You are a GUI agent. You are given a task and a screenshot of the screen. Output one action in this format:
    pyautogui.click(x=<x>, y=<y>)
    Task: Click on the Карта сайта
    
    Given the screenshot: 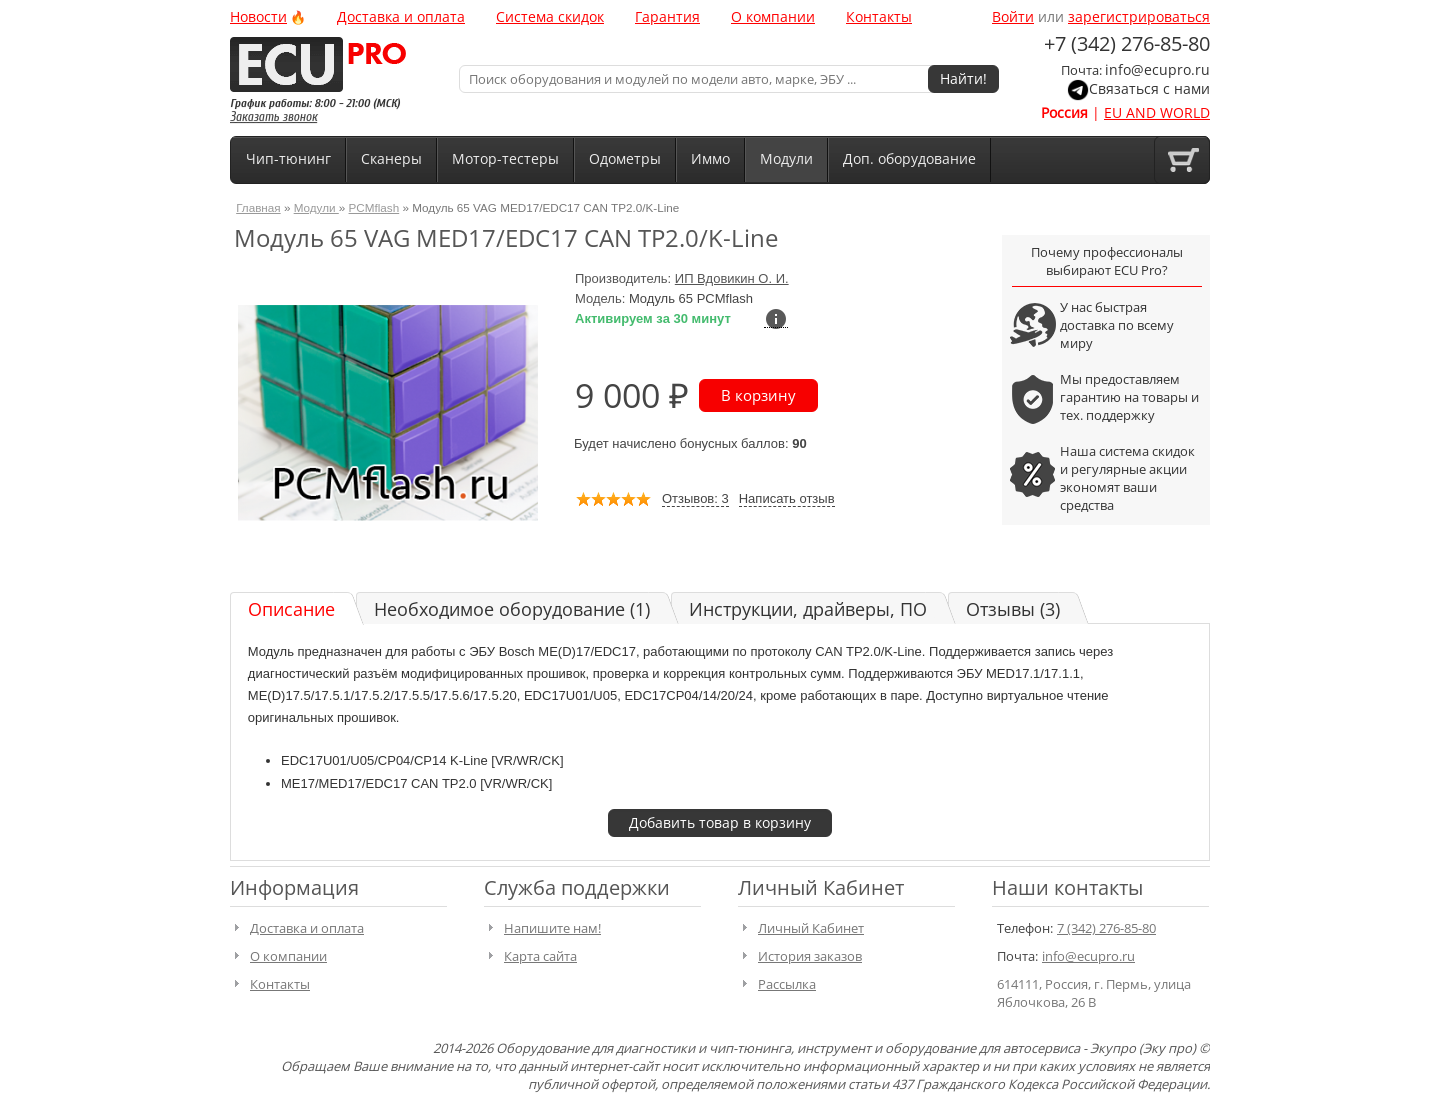 What is the action you would take?
    pyautogui.click(x=540, y=956)
    